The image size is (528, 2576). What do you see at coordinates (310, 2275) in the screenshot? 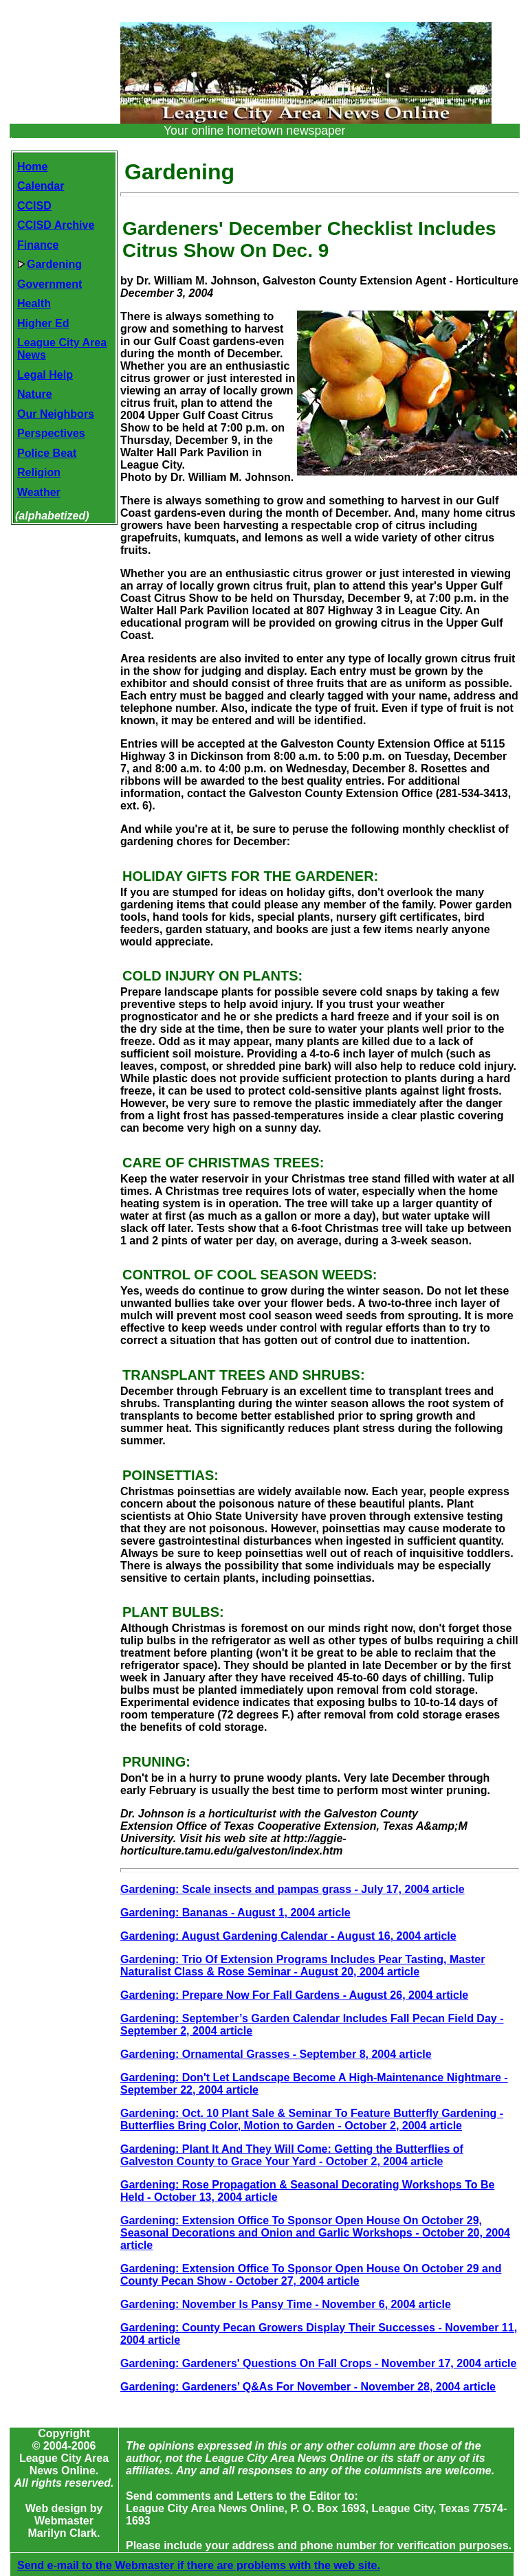
I see `Gardening: Extension Office To Sponsor Open House On October 29 and County Pecan Show - October 27, 2004 article` at bounding box center [310, 2275].